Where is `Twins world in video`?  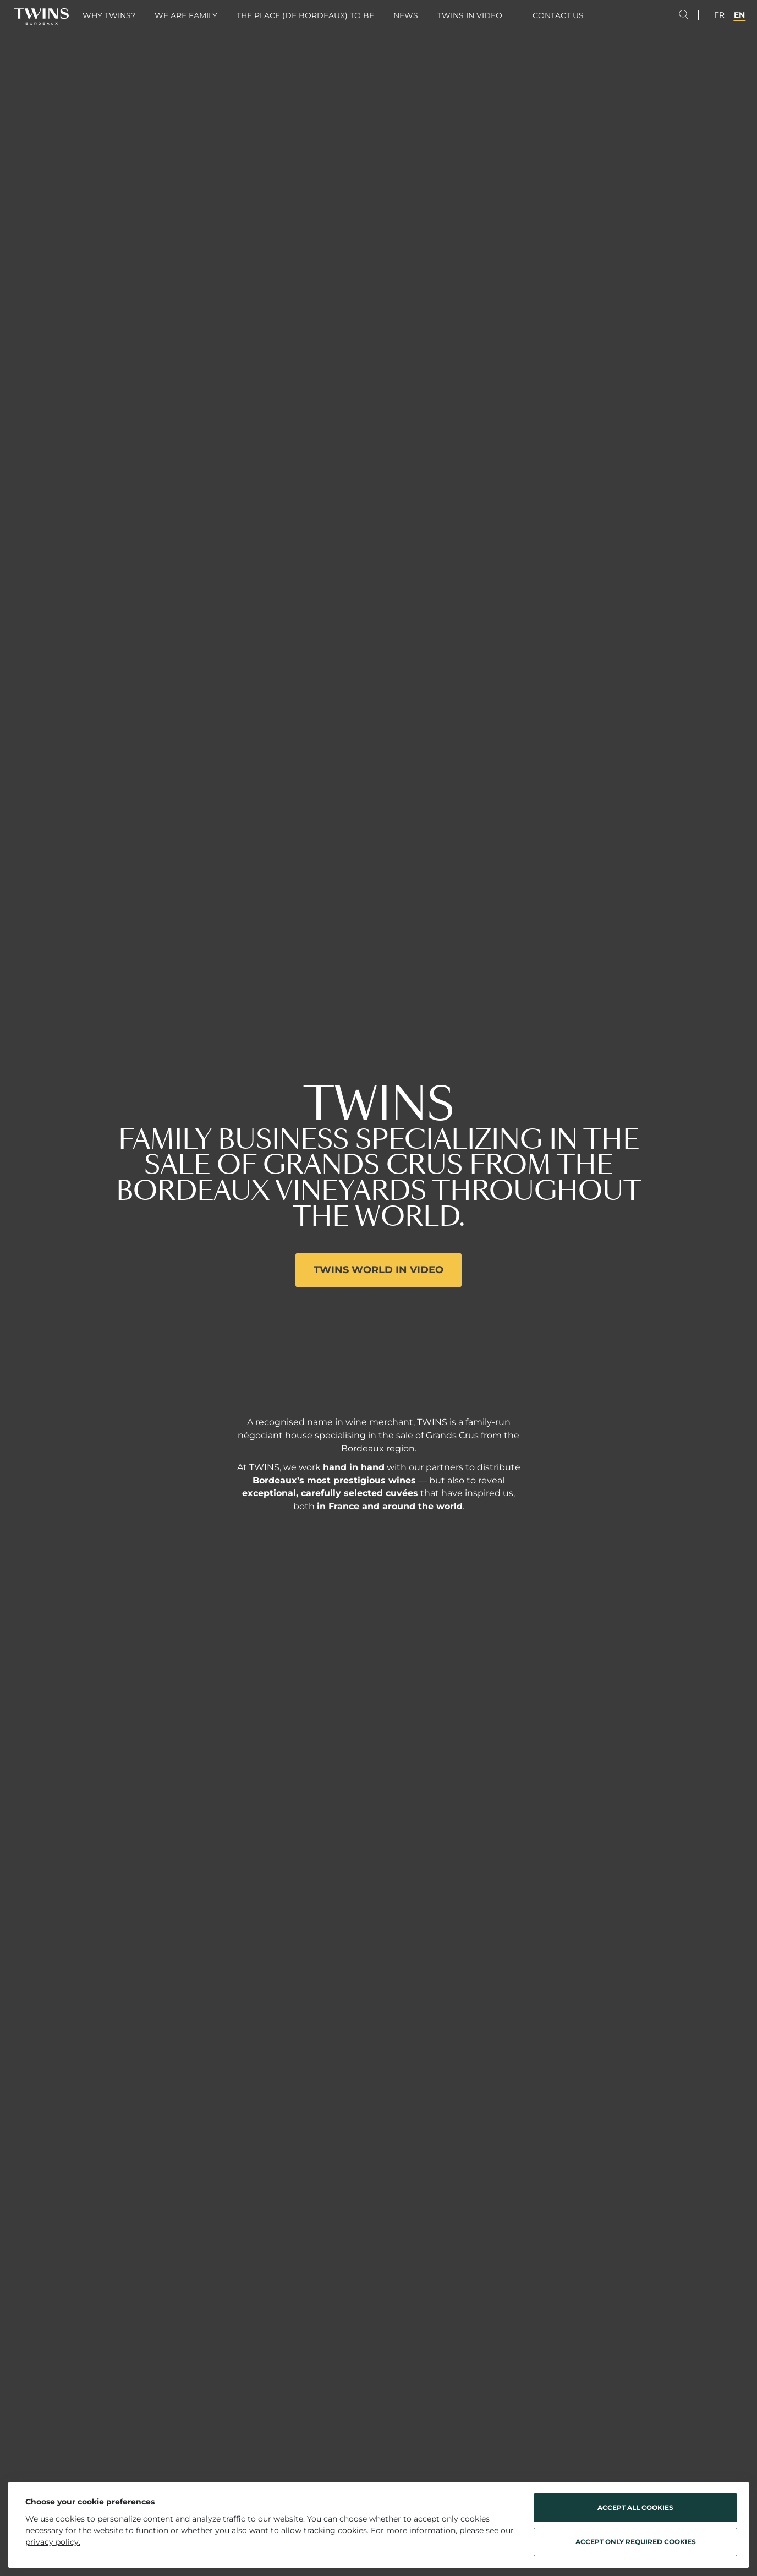 Twins world in video is located at coordinates (378, 1269).